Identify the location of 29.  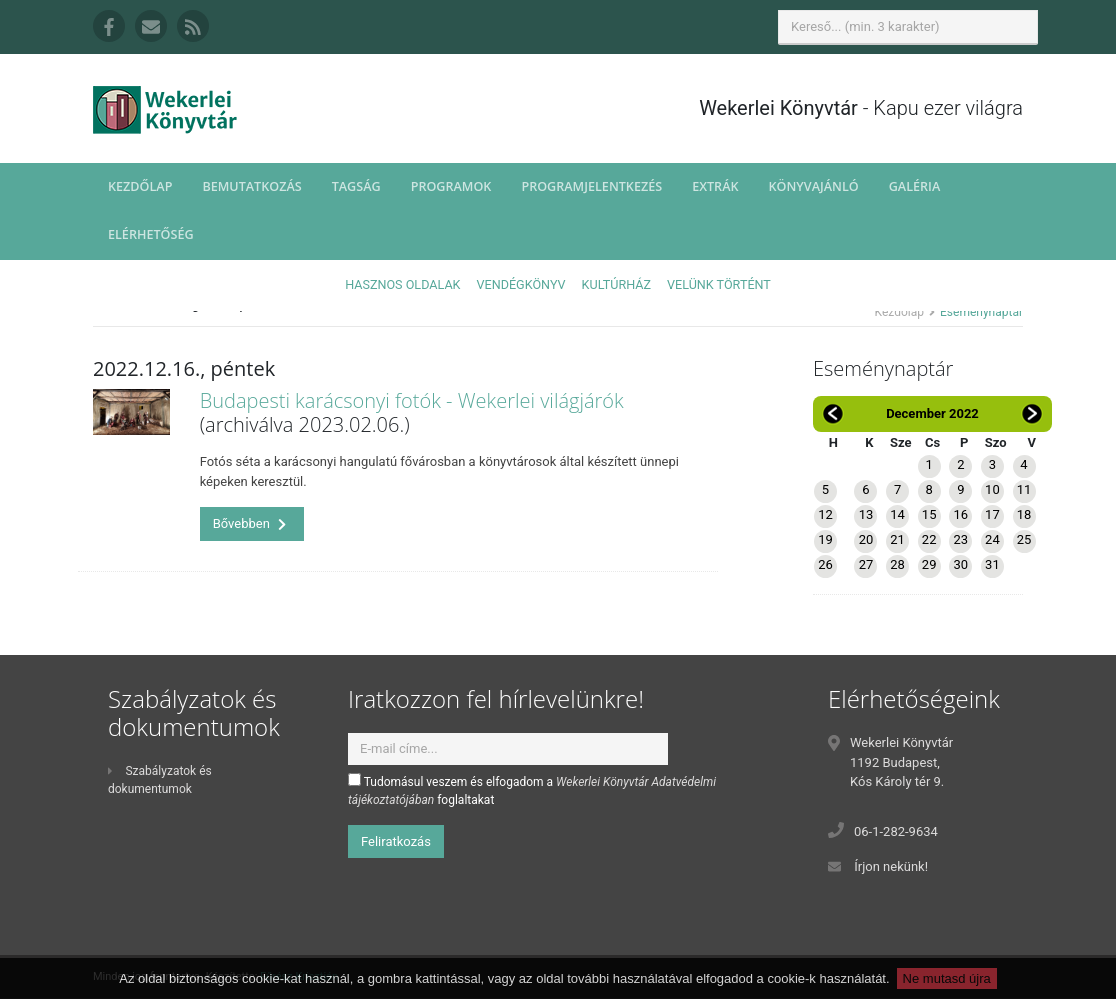
(929, 564).